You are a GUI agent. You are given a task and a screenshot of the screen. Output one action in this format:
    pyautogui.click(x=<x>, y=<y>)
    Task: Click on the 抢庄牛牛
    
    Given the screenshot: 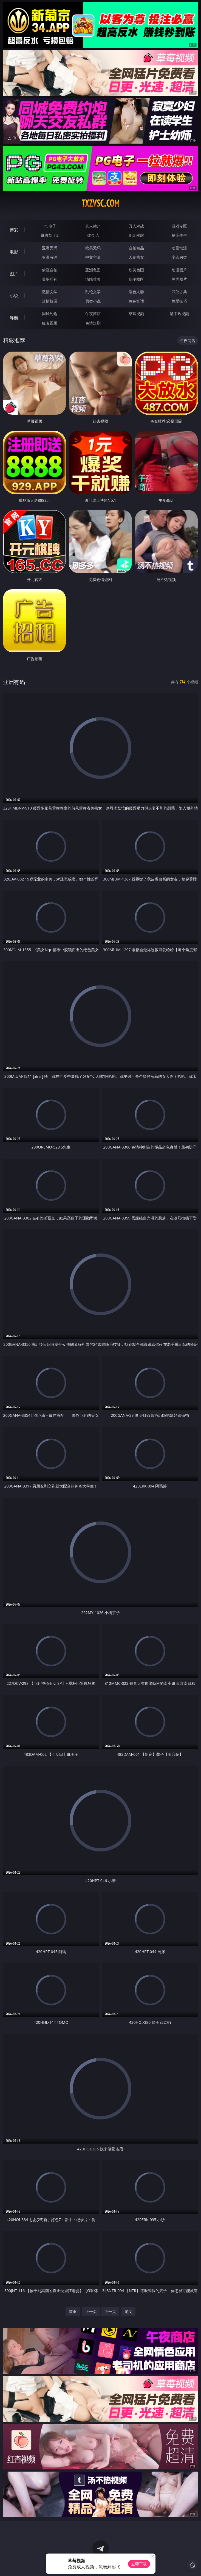 What is the action you would take?
    pyautogui.click(x=179, y=235)
    